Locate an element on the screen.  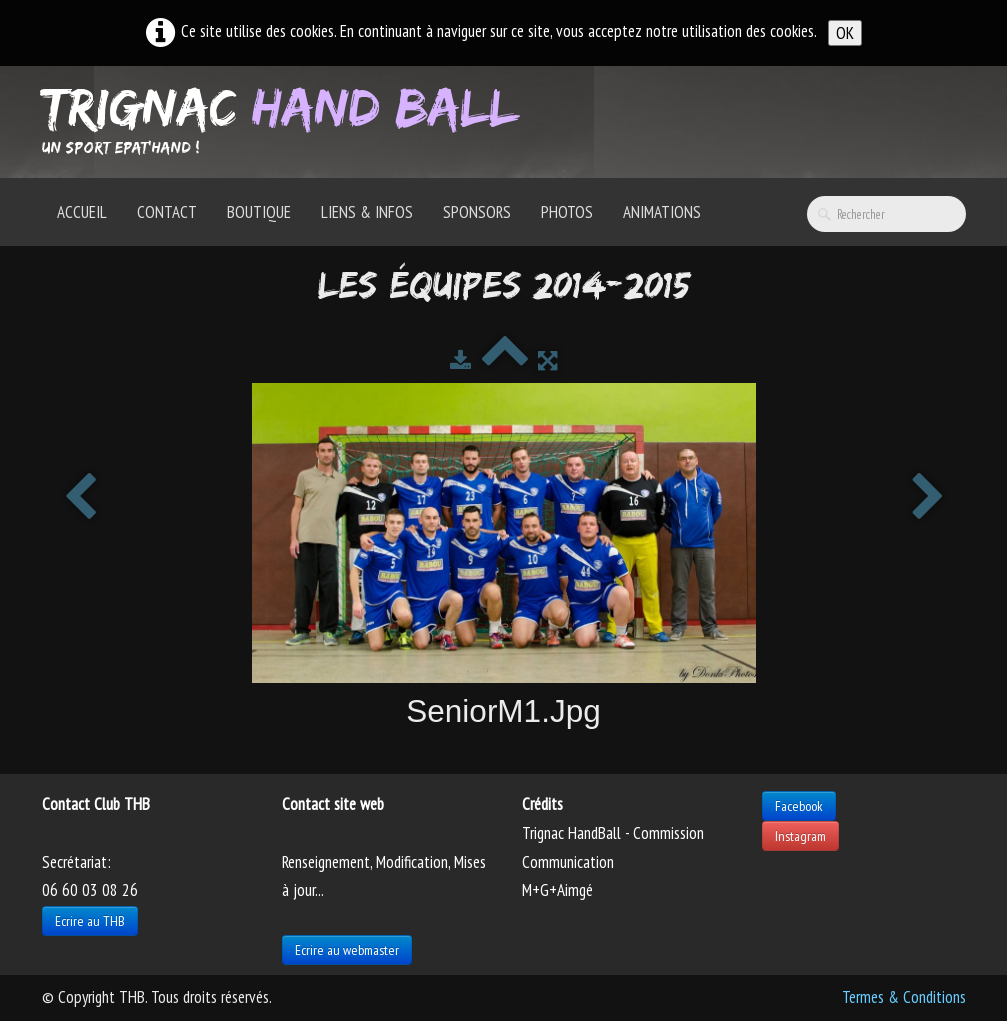
Contact is located at coordinates (167, 212).